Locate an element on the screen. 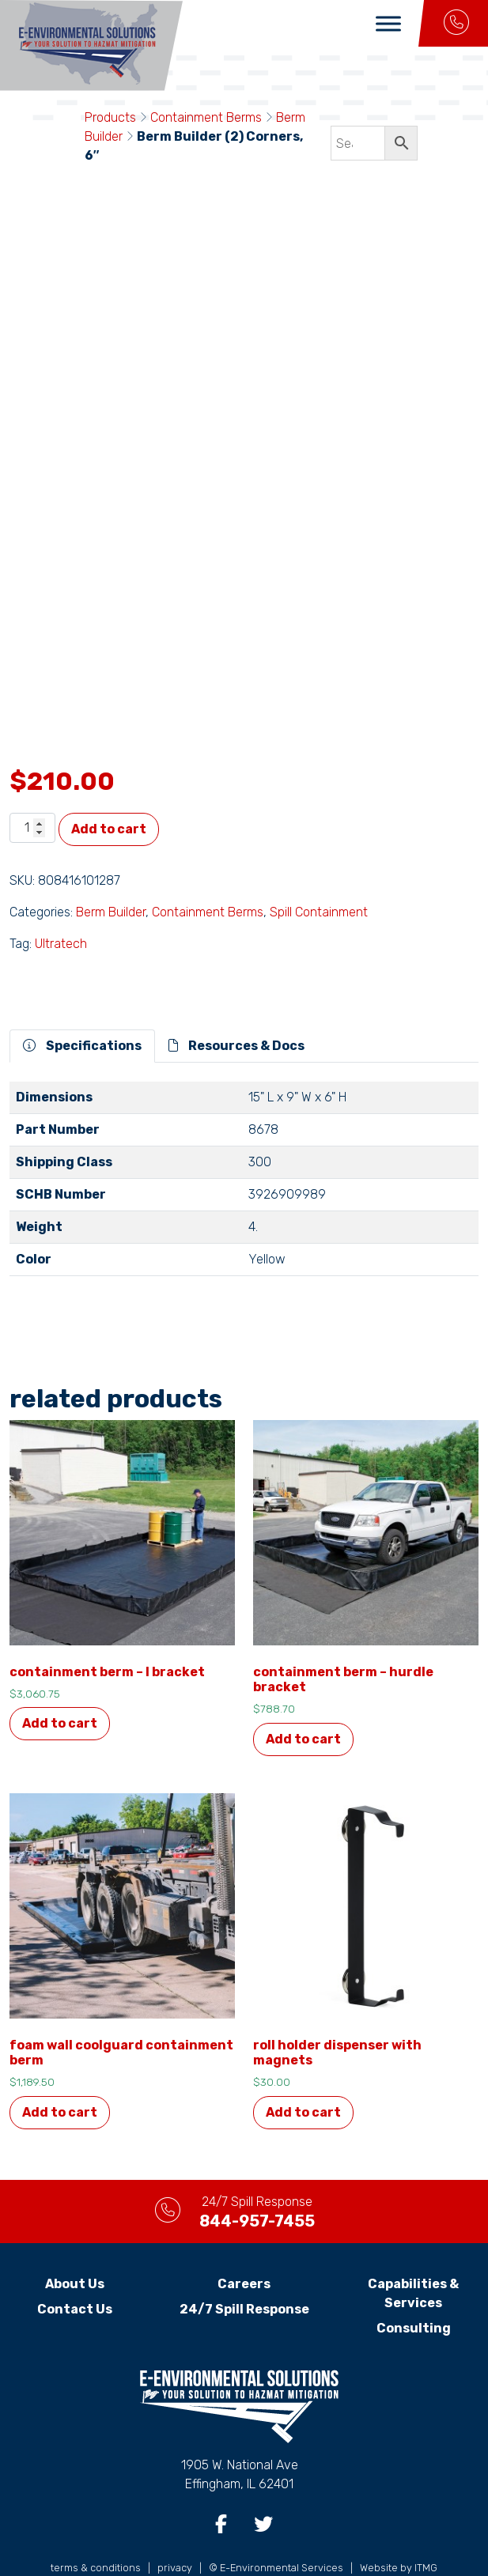 Image resolution: width=488 pixels, height=2576 pixels. Careers is located at coordinates (244, 2246).